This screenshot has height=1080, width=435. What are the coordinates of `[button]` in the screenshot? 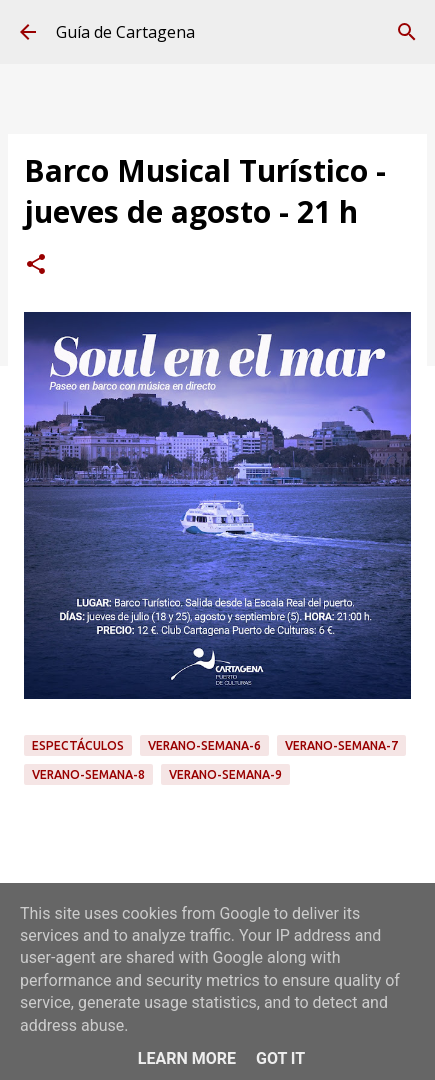 It's located at (36, 266).